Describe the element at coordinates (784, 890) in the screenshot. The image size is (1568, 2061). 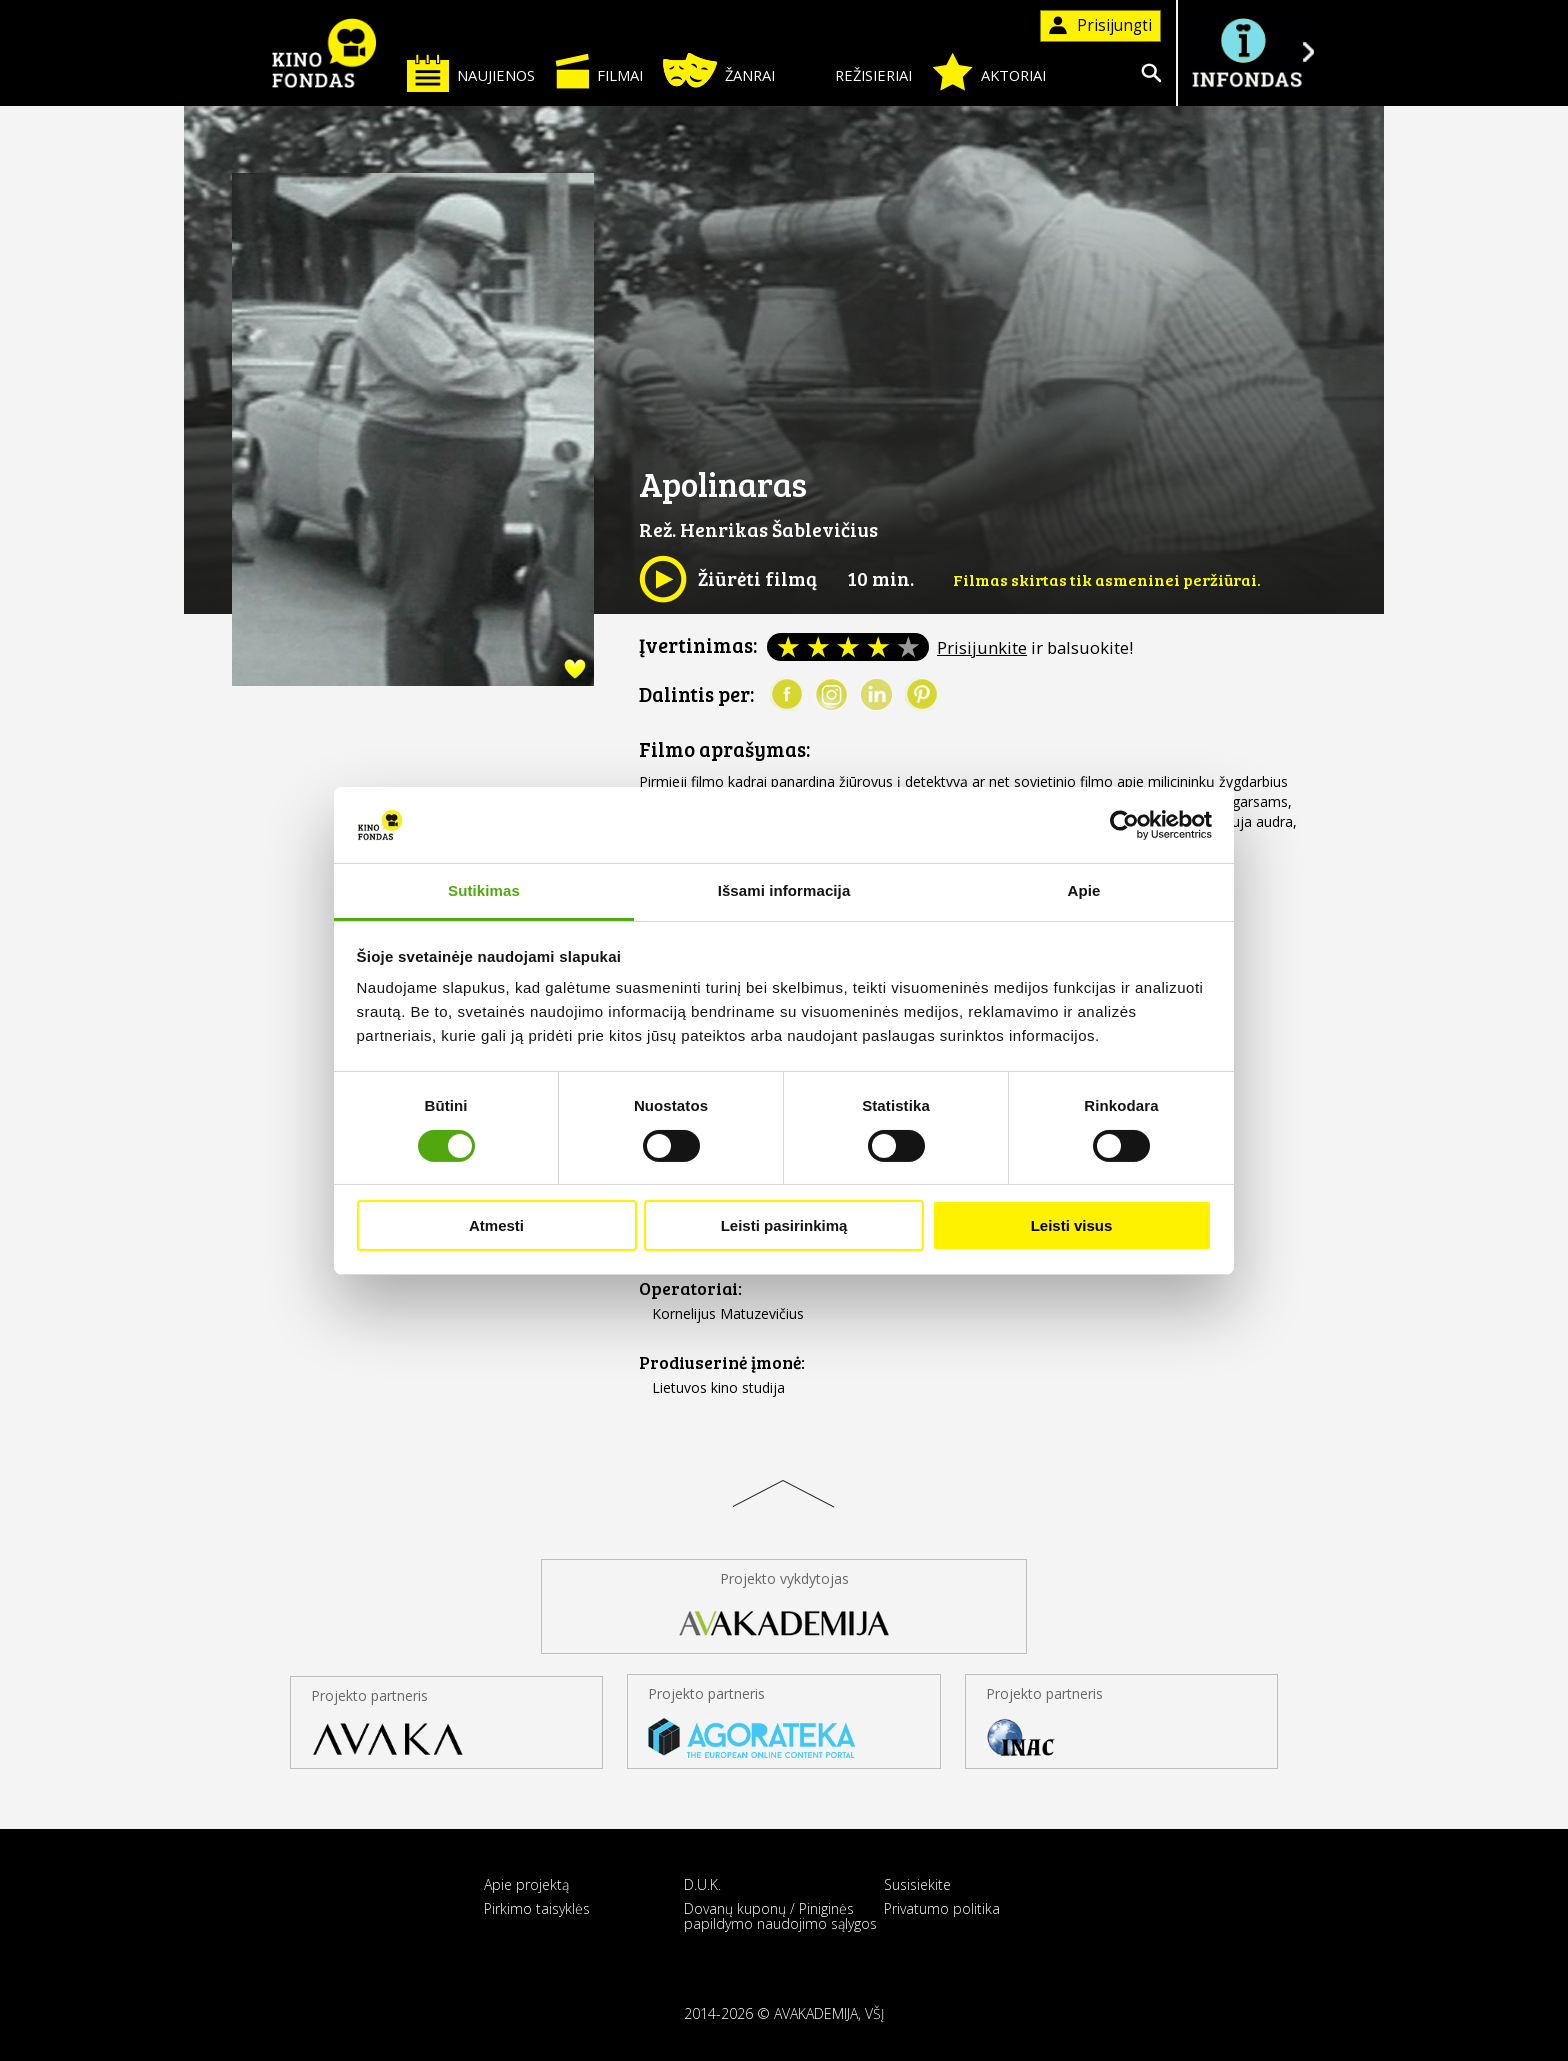
I see `Išsami informacija [tab]` at that location.